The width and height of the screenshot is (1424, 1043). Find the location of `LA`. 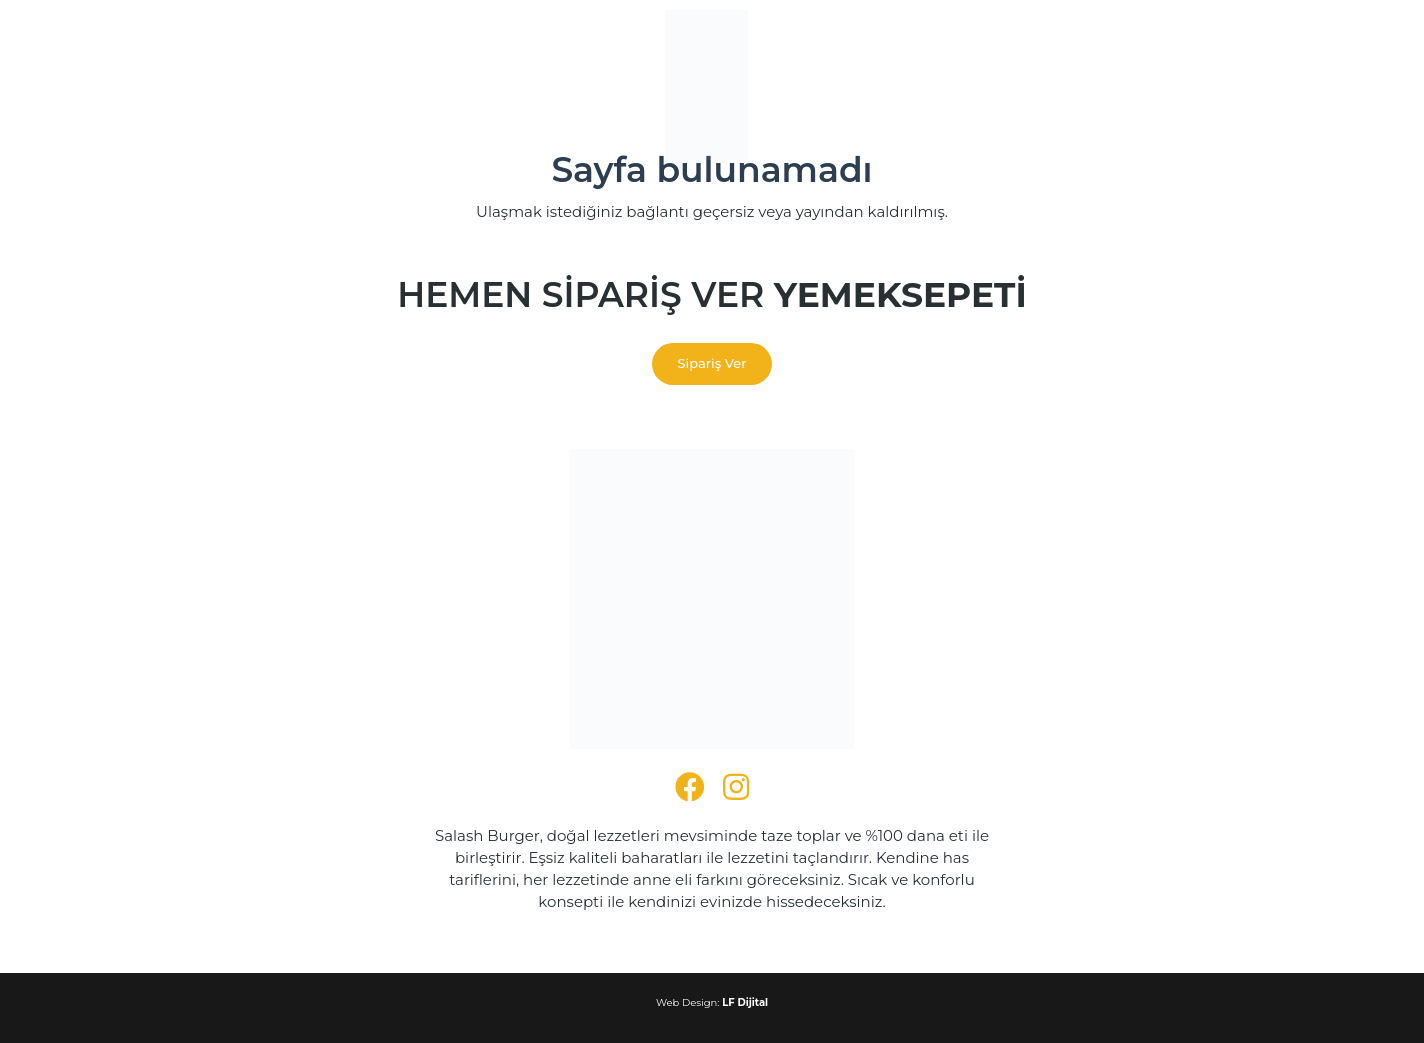

LA is located at coordinates (1268, 44).